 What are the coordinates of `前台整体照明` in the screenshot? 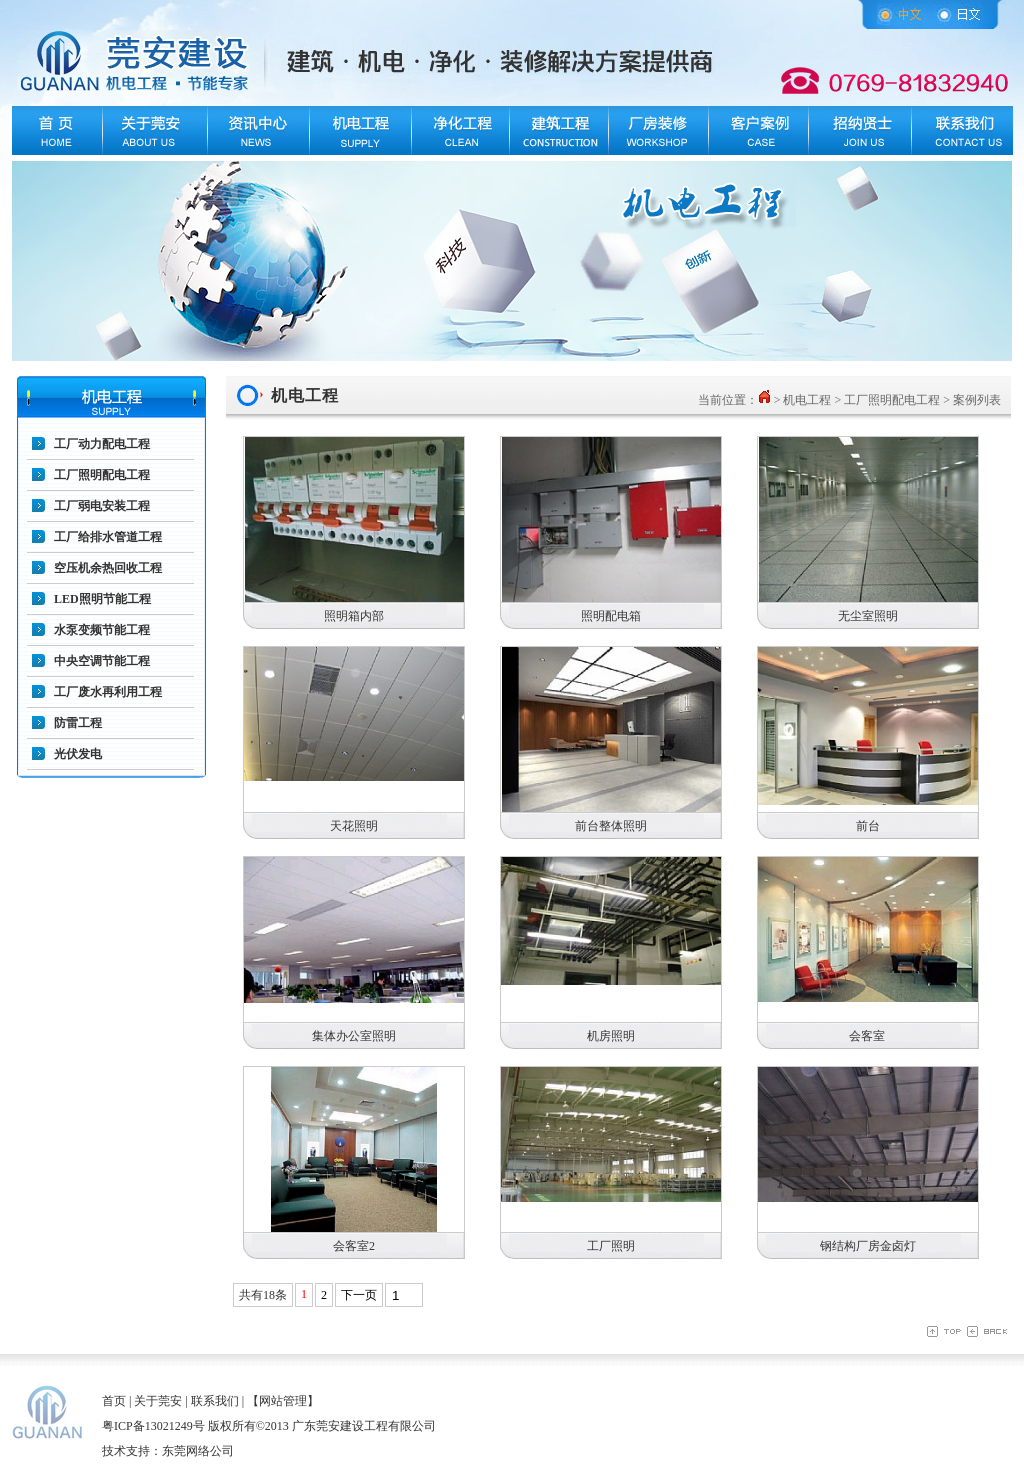 It's located at (611, 826).